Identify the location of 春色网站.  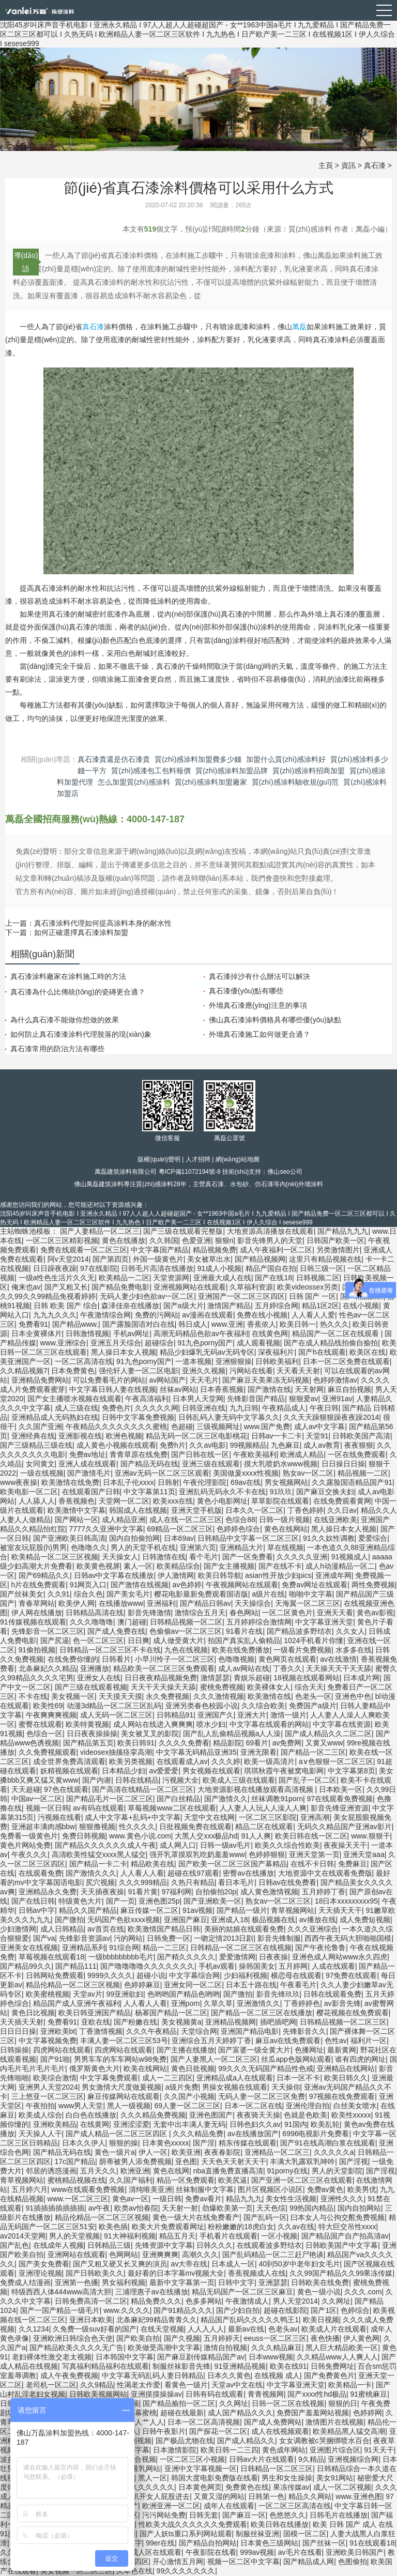
(244, 1612).